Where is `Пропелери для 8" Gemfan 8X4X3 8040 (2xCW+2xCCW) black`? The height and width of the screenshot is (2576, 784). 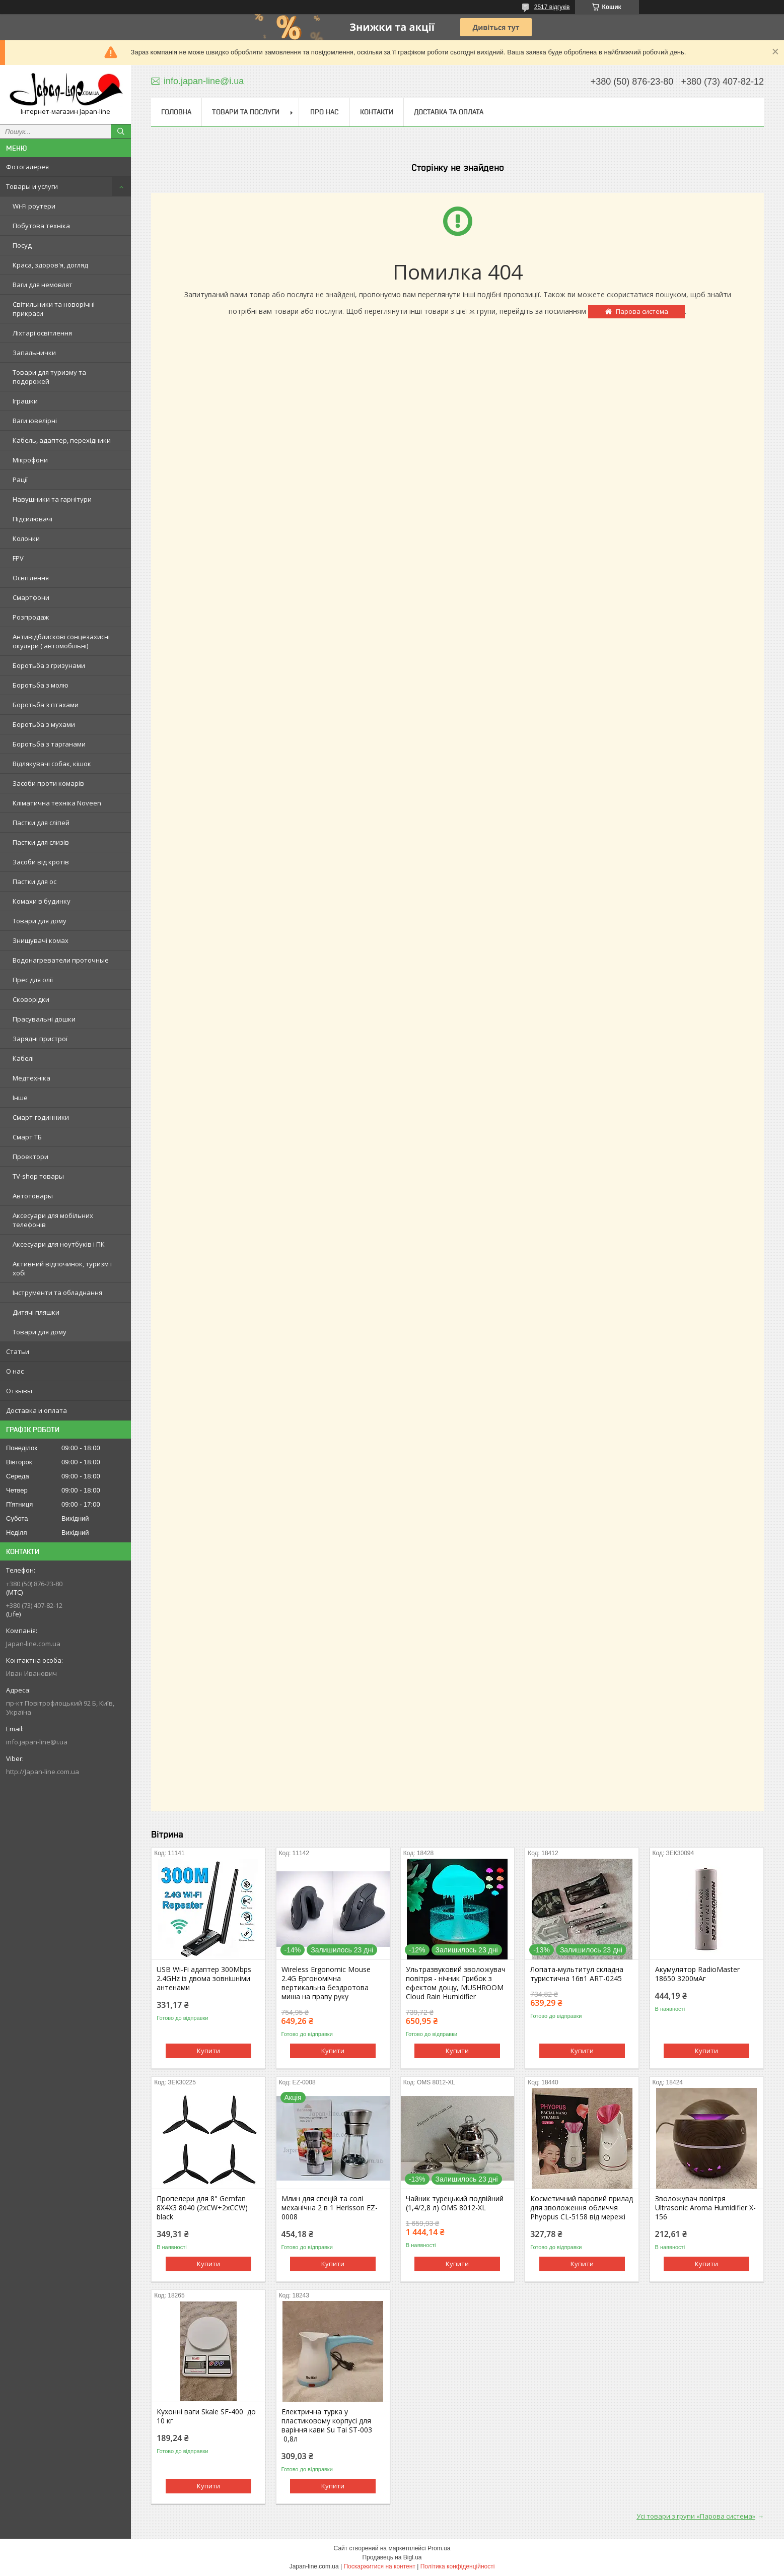 Пропелери для 8" Gemfan 8X4X3 8040 (2xCW+2xCCW) black is located at coordinates (202, 2207).